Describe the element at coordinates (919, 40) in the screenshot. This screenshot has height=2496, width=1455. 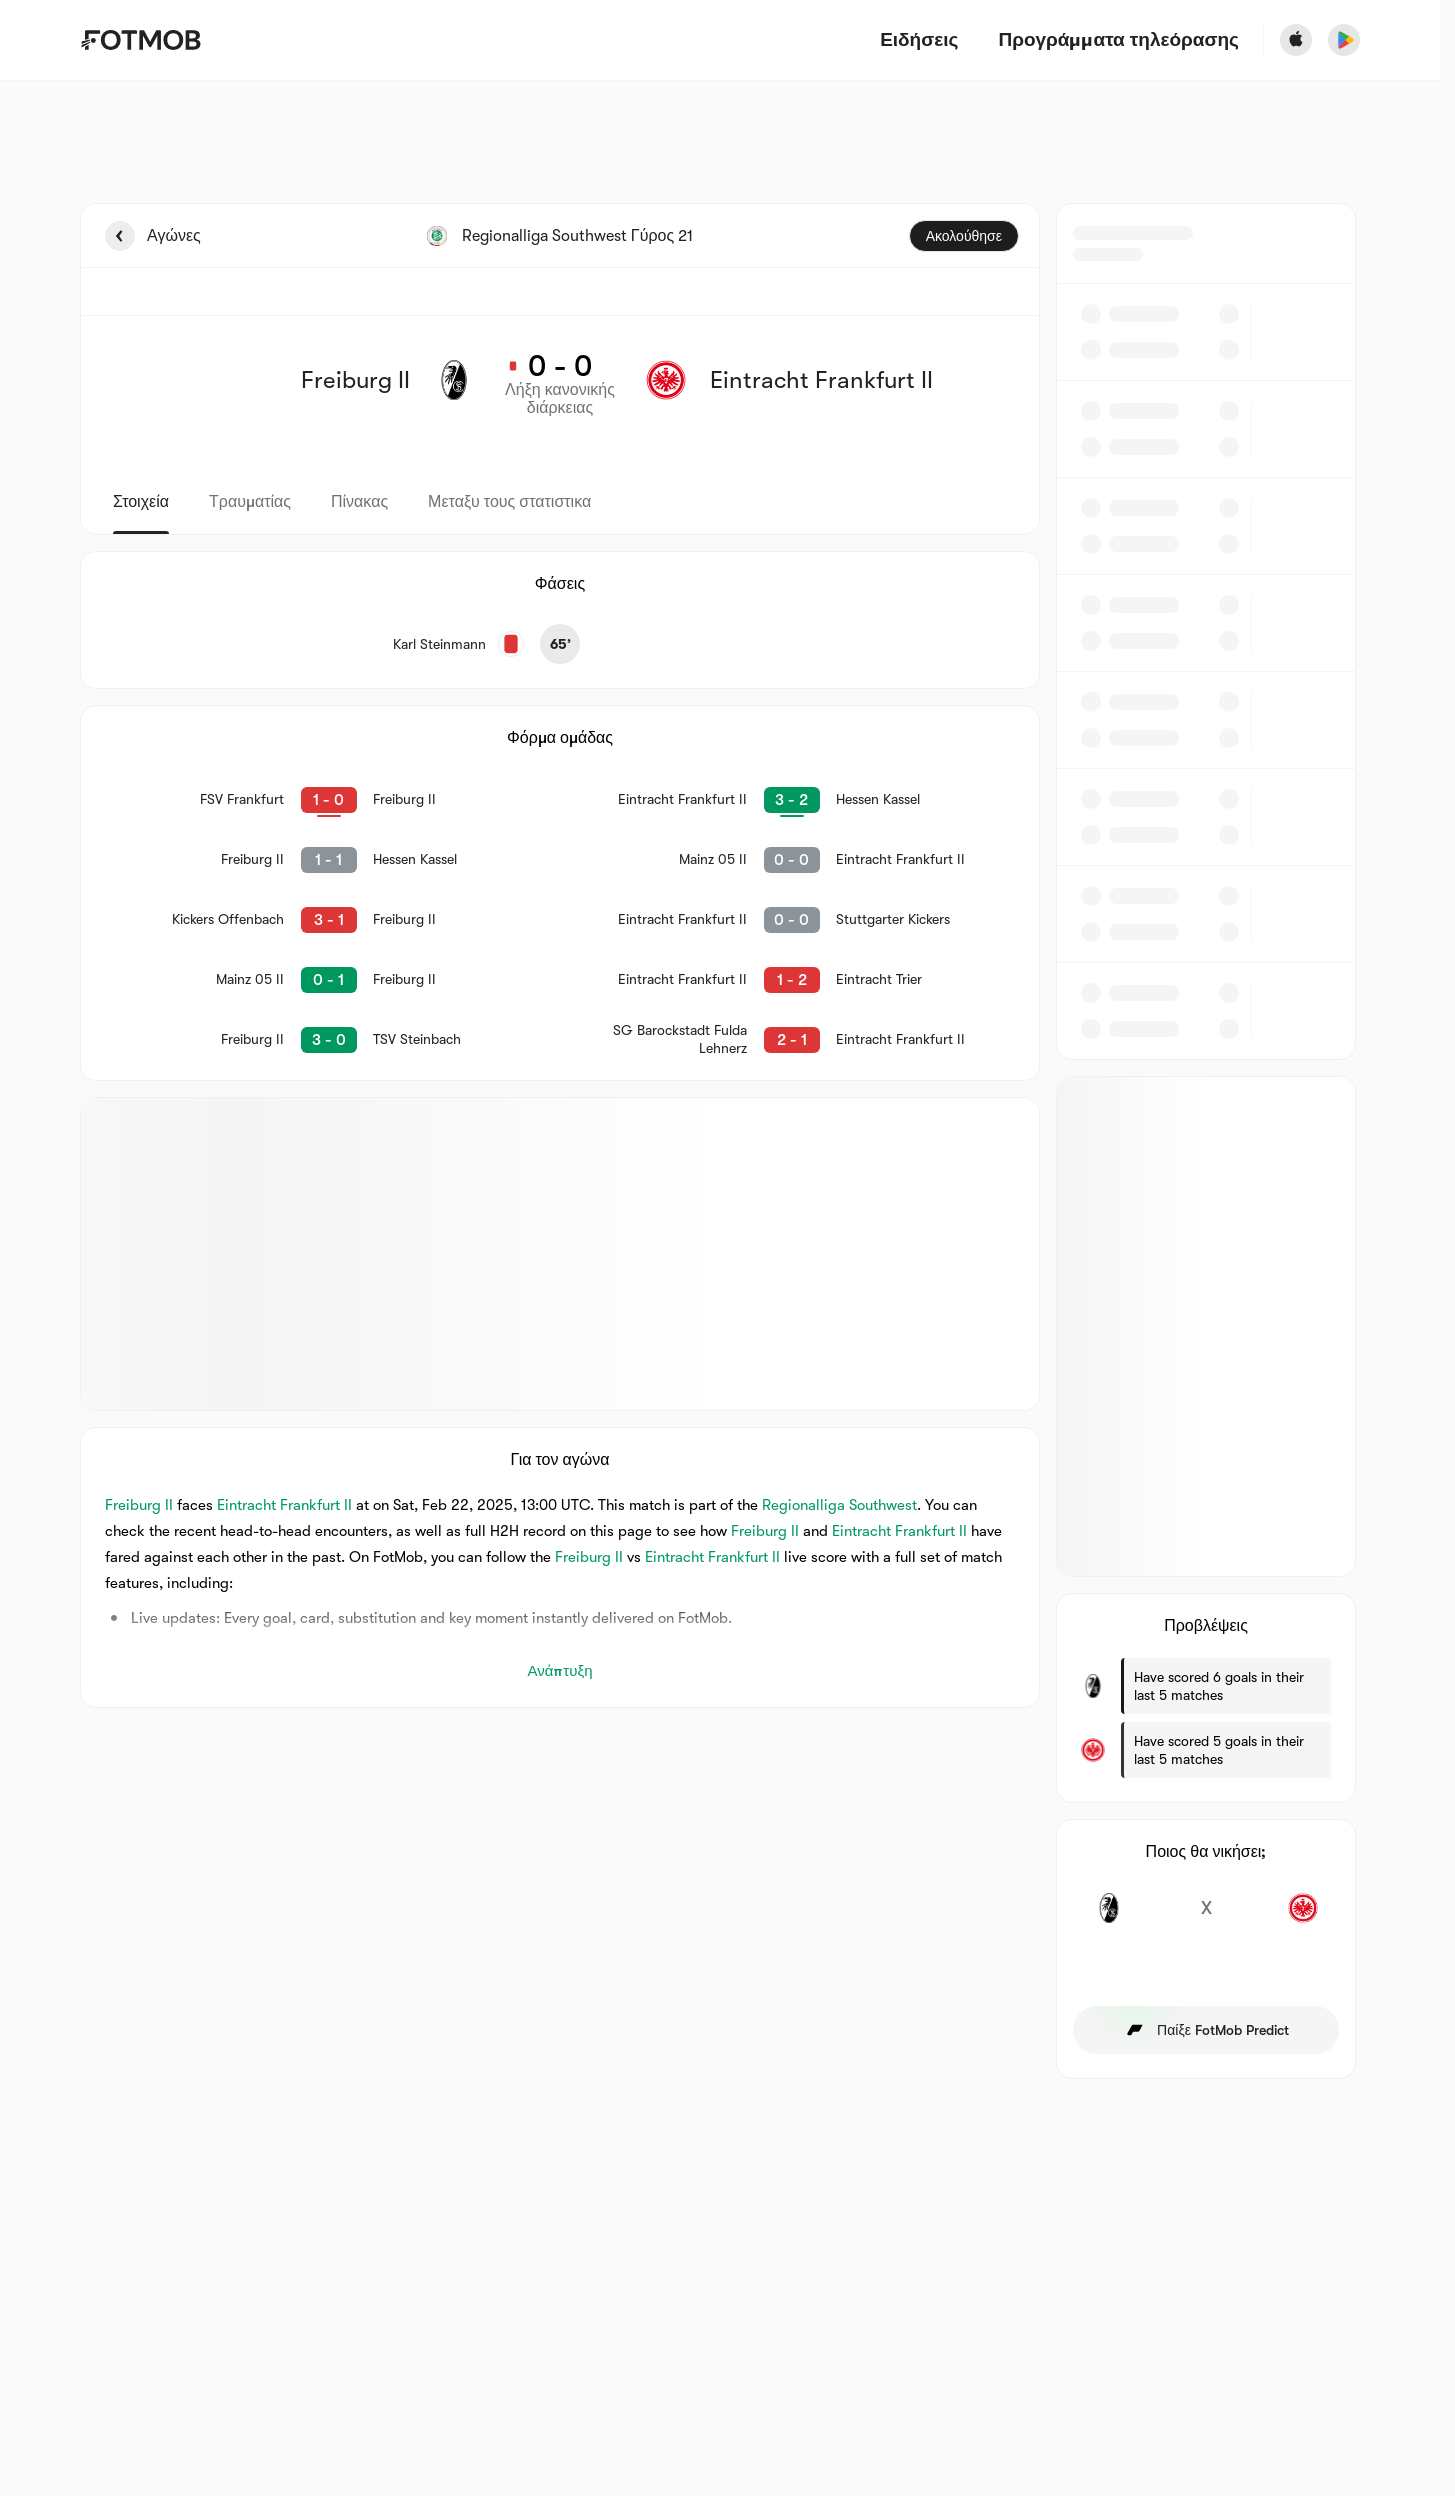
I see `Ειδήσεις` at that location.